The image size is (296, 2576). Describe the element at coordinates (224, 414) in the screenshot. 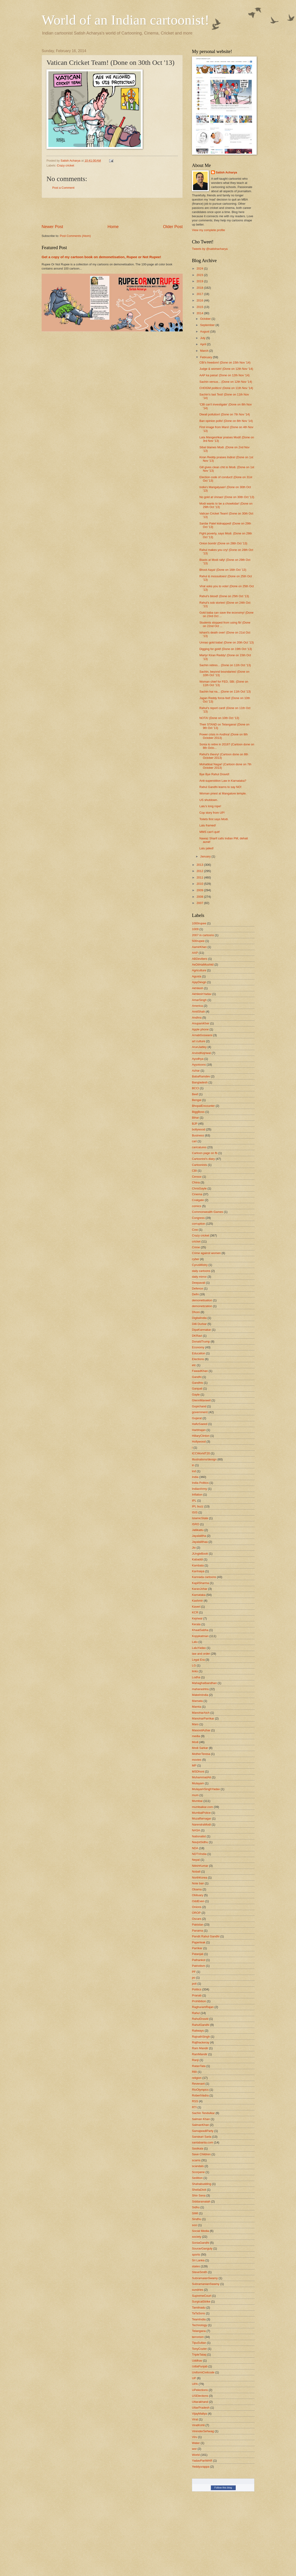

I see `Diwali pollution! (Done on 7th Nov '14)` at that location.